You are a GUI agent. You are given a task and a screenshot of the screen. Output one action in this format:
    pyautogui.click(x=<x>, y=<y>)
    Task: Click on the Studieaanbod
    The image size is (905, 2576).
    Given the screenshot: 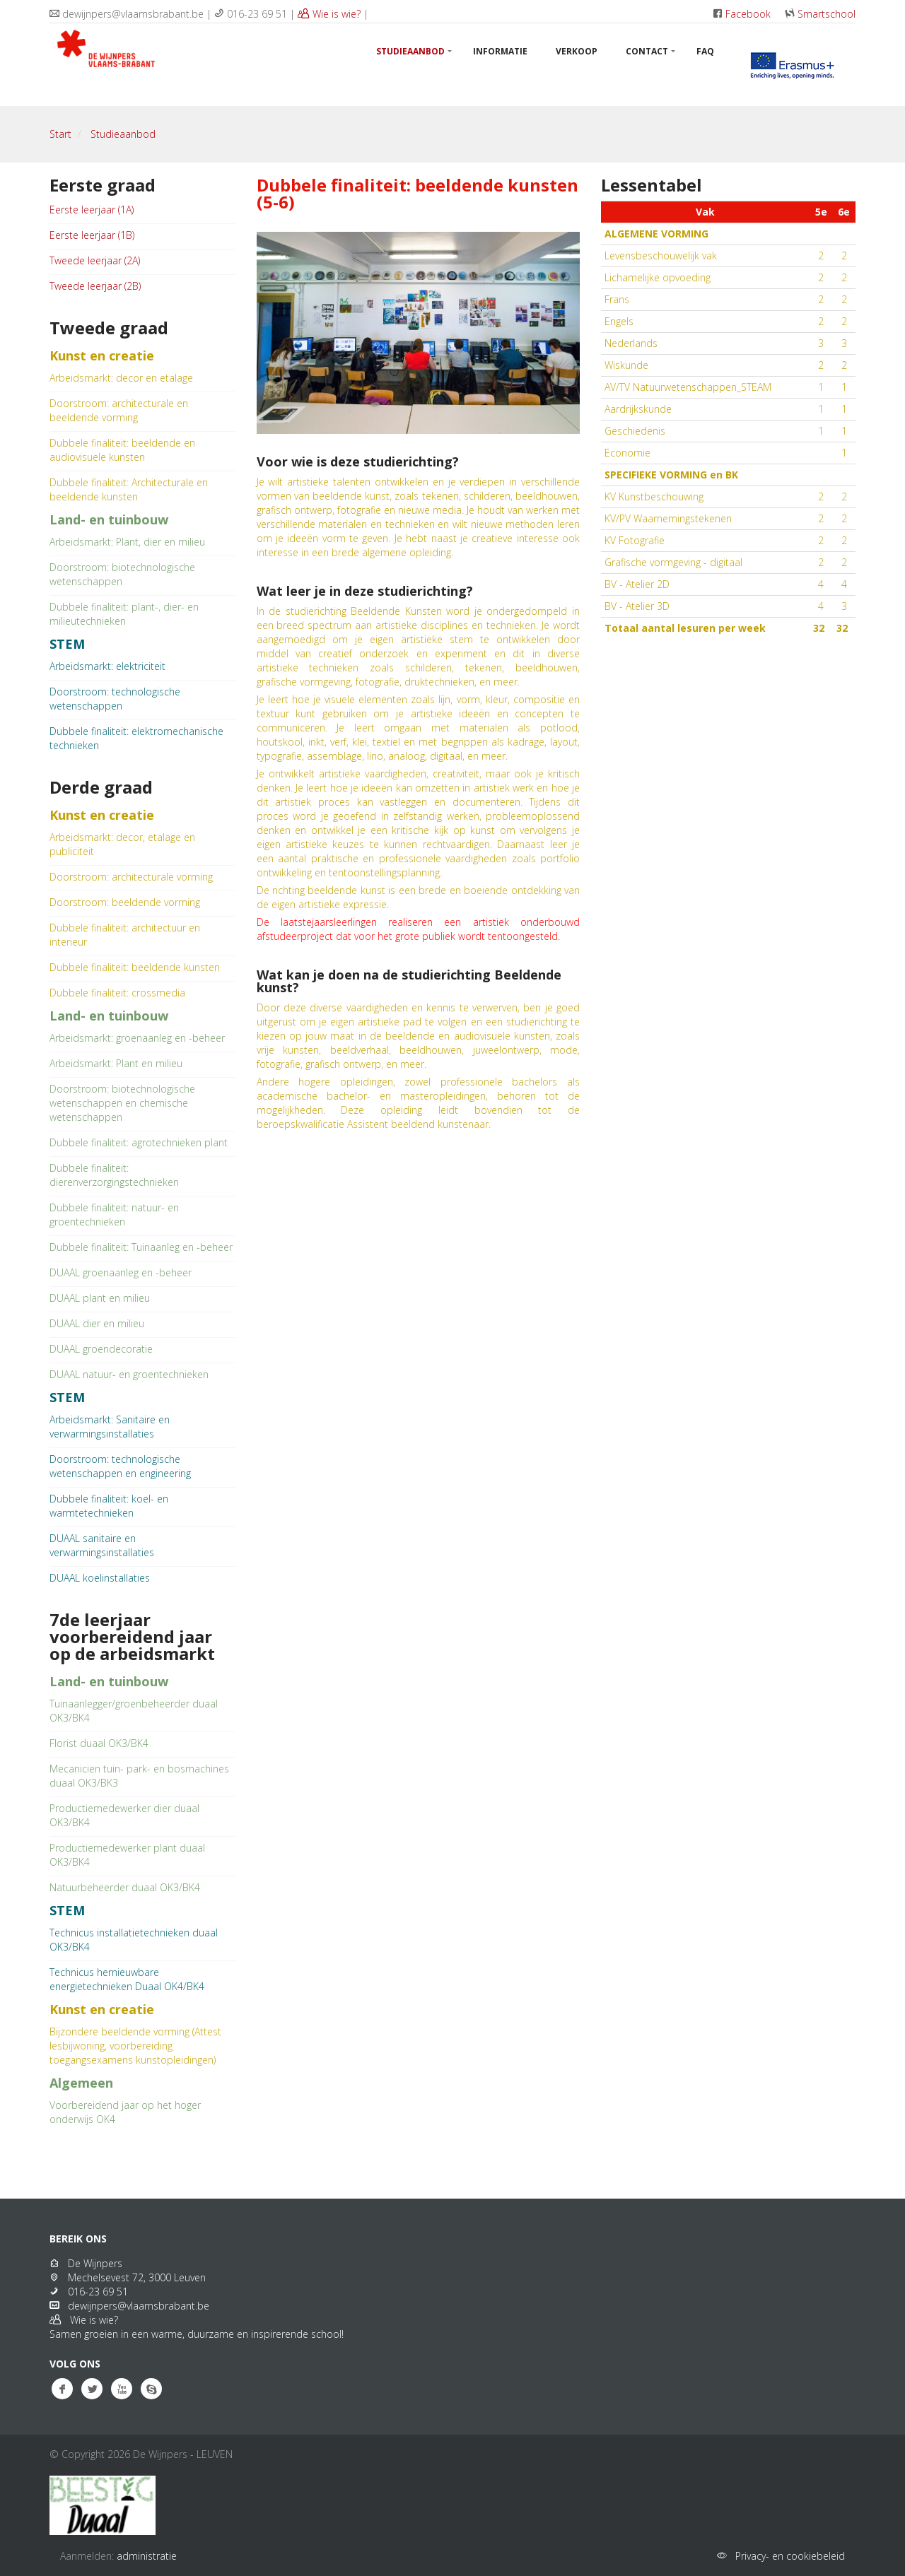 What is the action you would take?
    pyautogui.click(x=410, y=51)
    